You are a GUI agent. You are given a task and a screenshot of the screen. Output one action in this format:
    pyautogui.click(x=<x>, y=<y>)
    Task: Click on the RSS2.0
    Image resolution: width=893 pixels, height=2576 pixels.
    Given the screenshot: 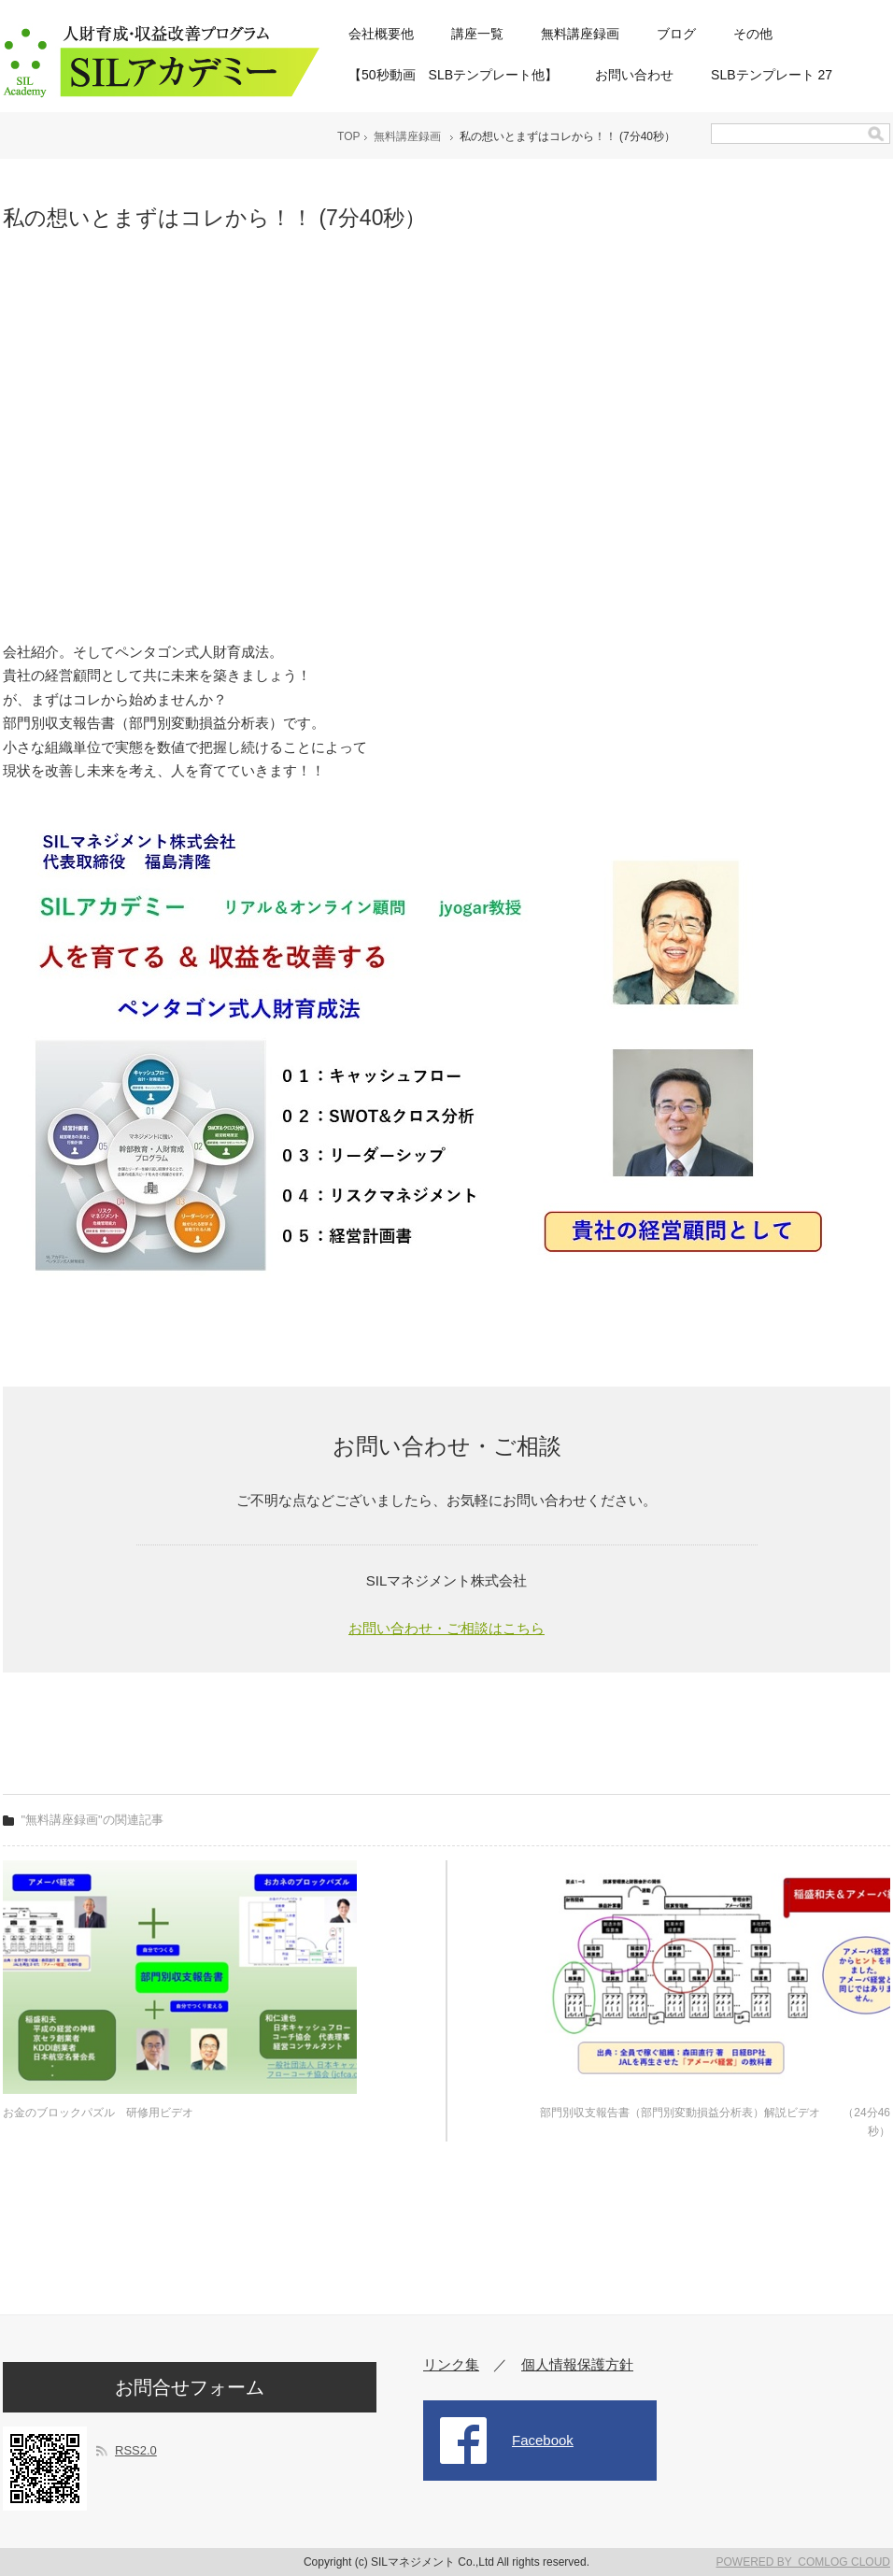 What is the action you would take?
    pyautogui.click(x=136, y=2450)
    